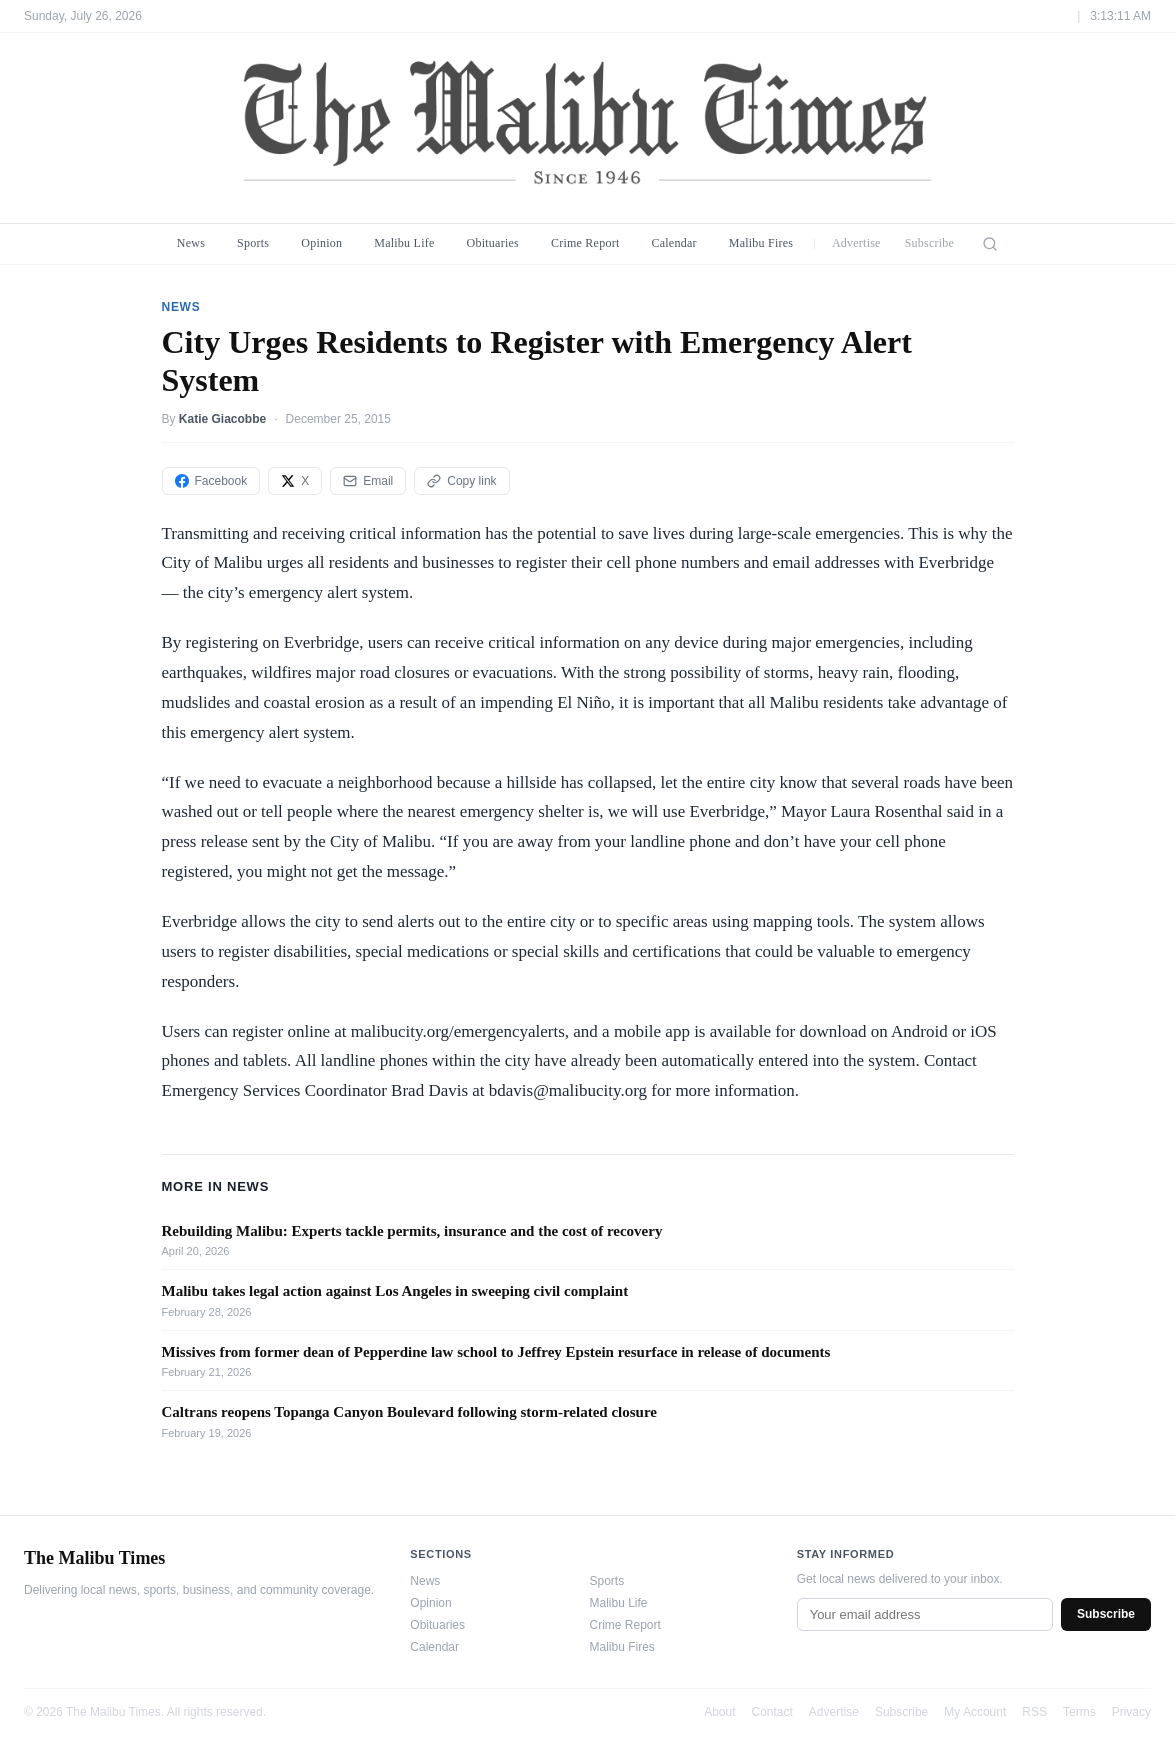 The image size is (1175, 1751). What do you see at coordinates (404, 243) in the screenshot?
I see `Malibu Life` at bounding box center [404, 243].